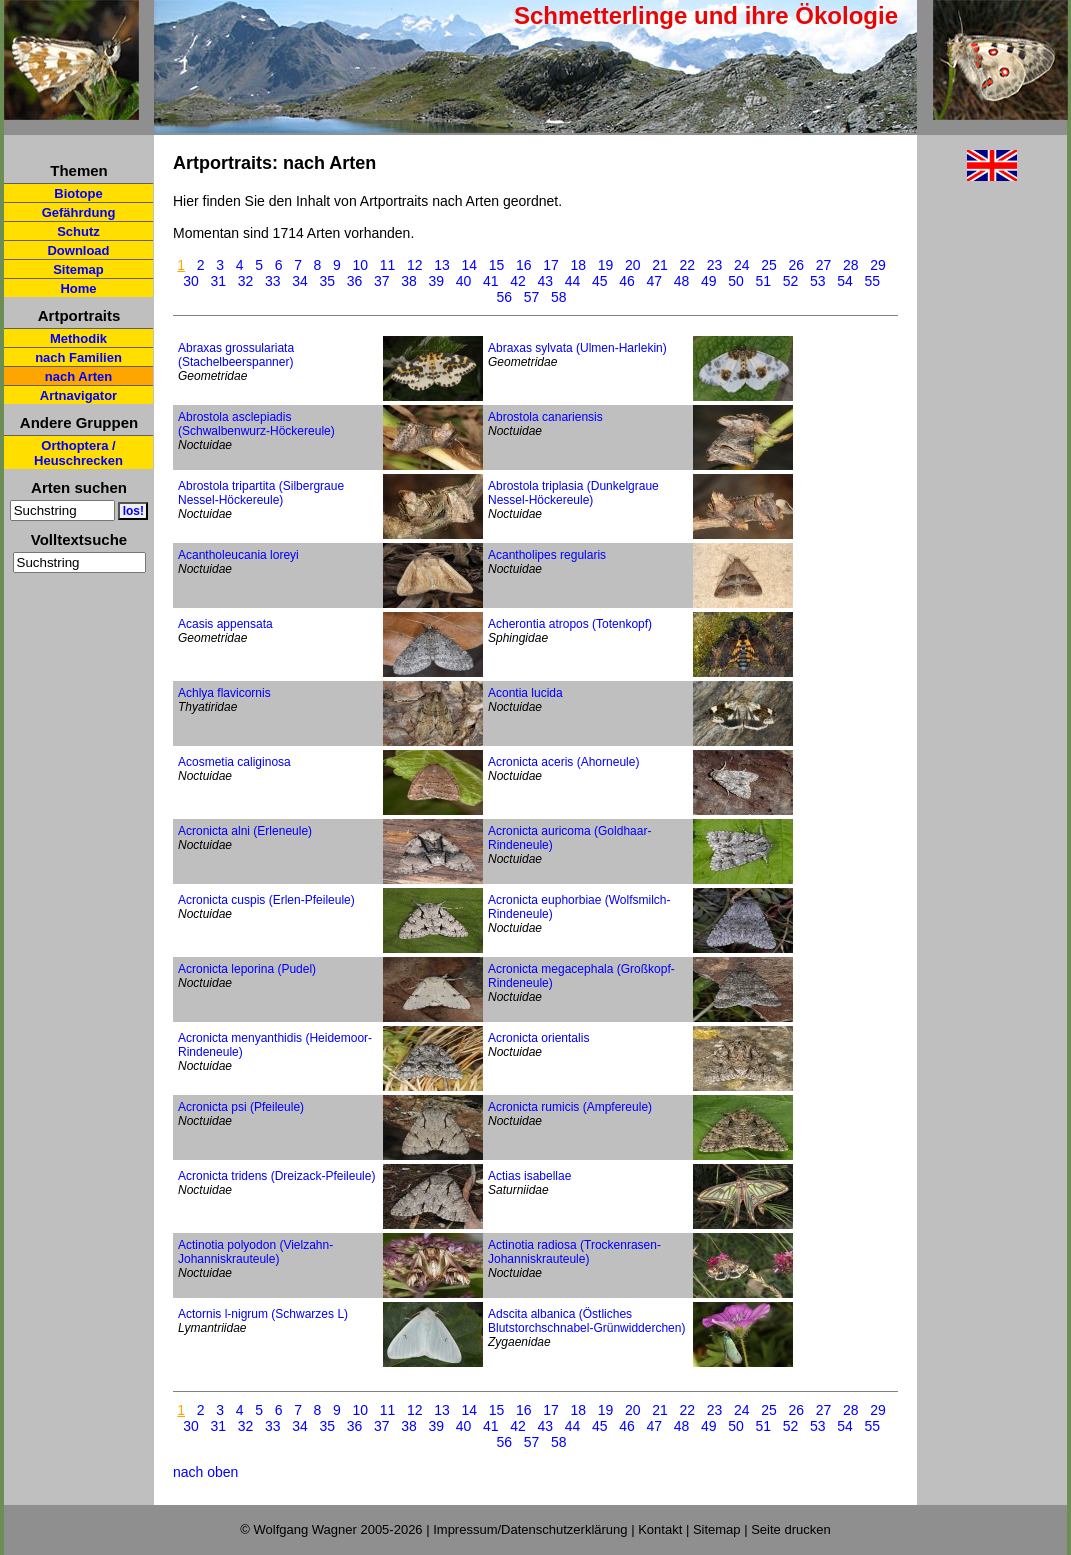 This screenshot has width=1071, height=1555. Describe the element at coordinates (355, 281) in the screenshot. I see `36` at that location.